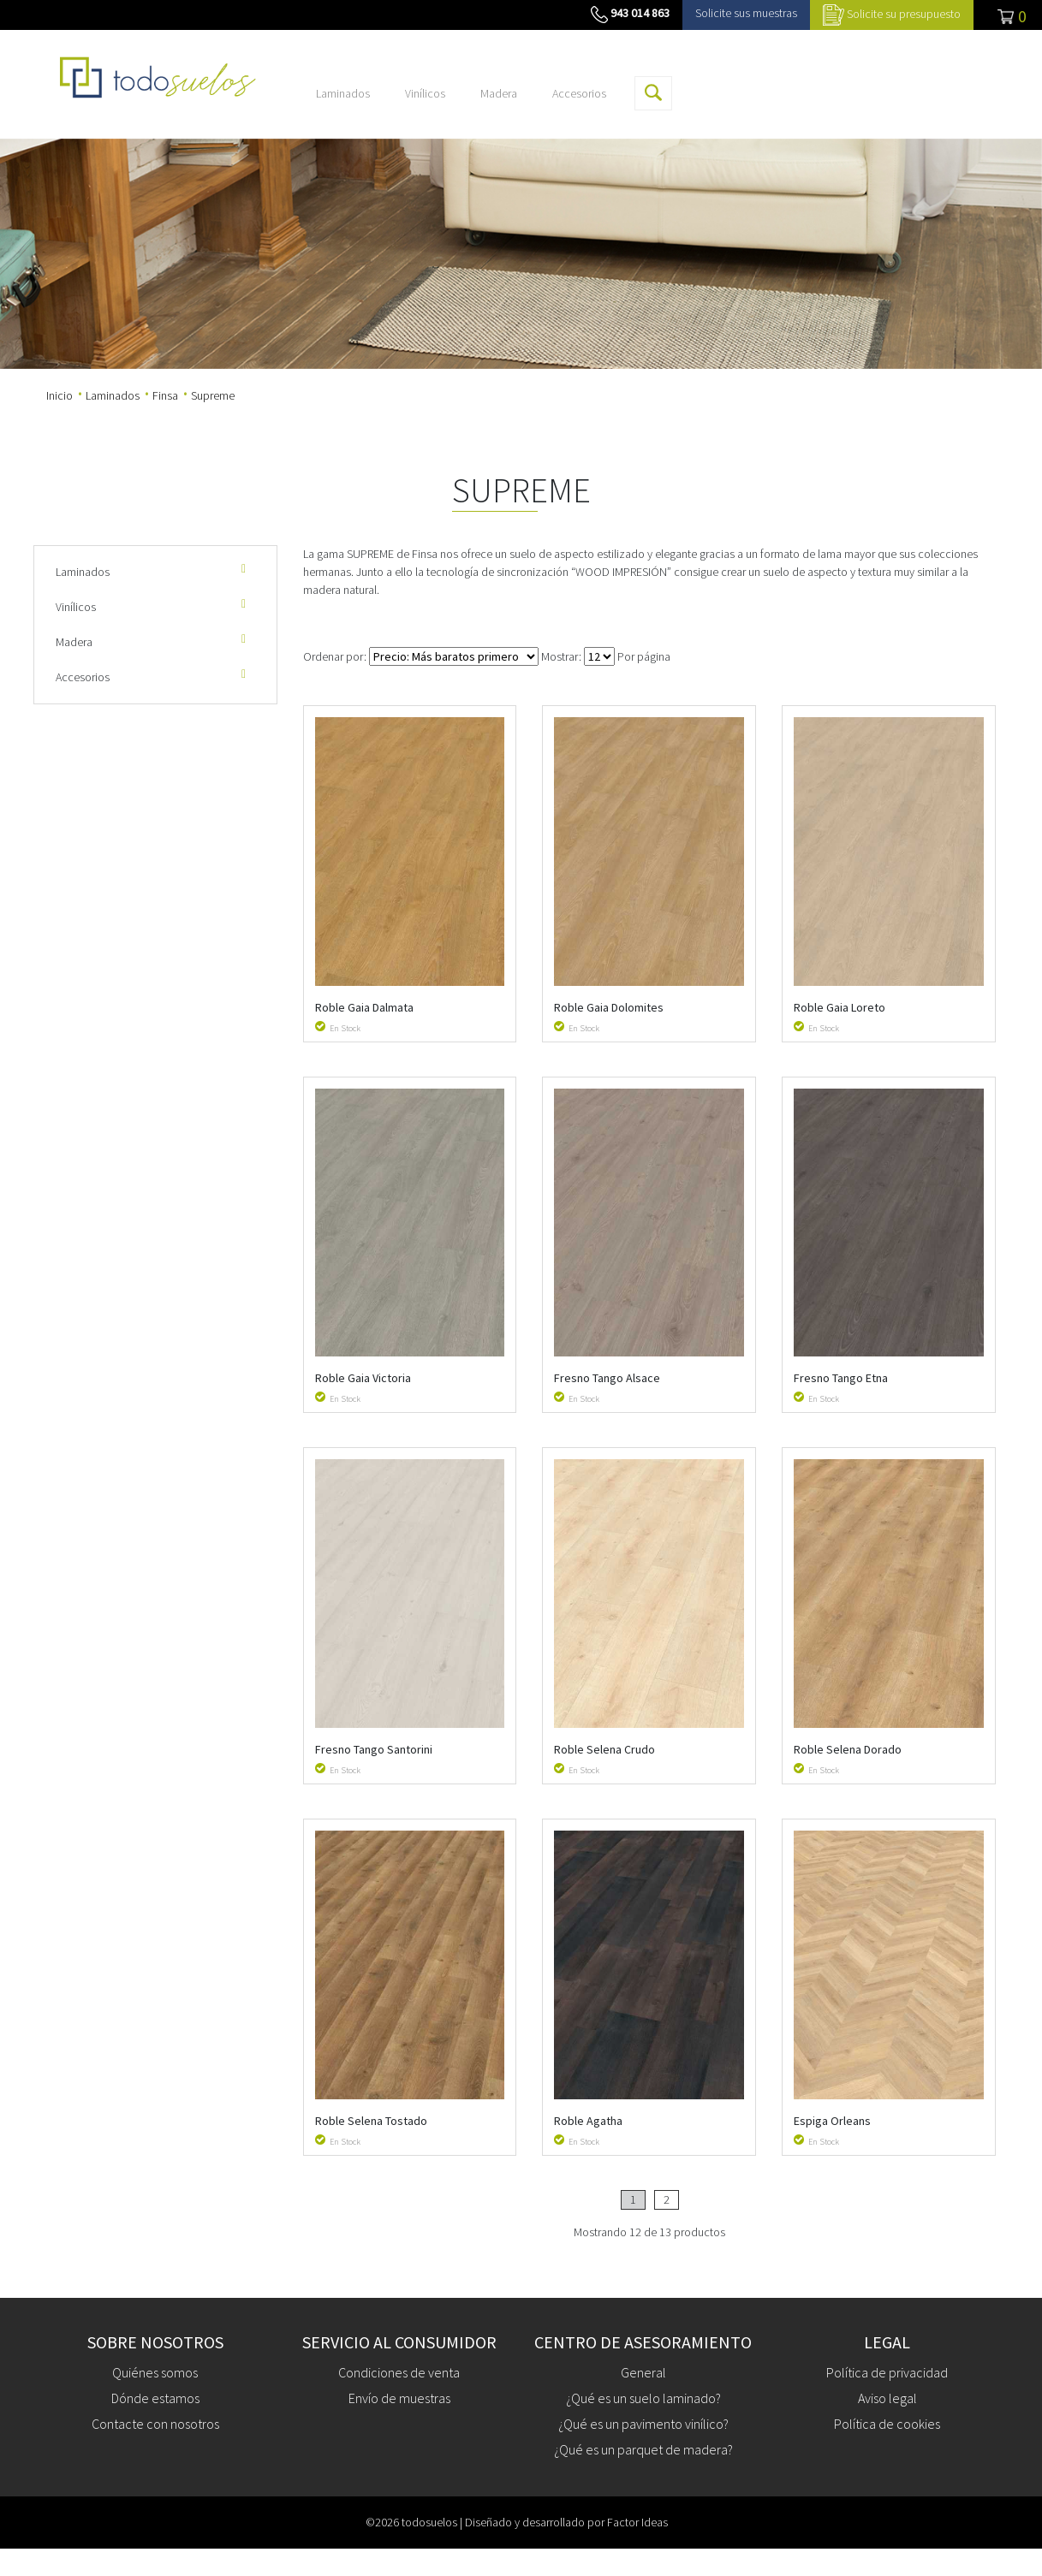  Describe the element at coordinates (887, 2423) in the screenshot. I see `Política de cookies` at that location.